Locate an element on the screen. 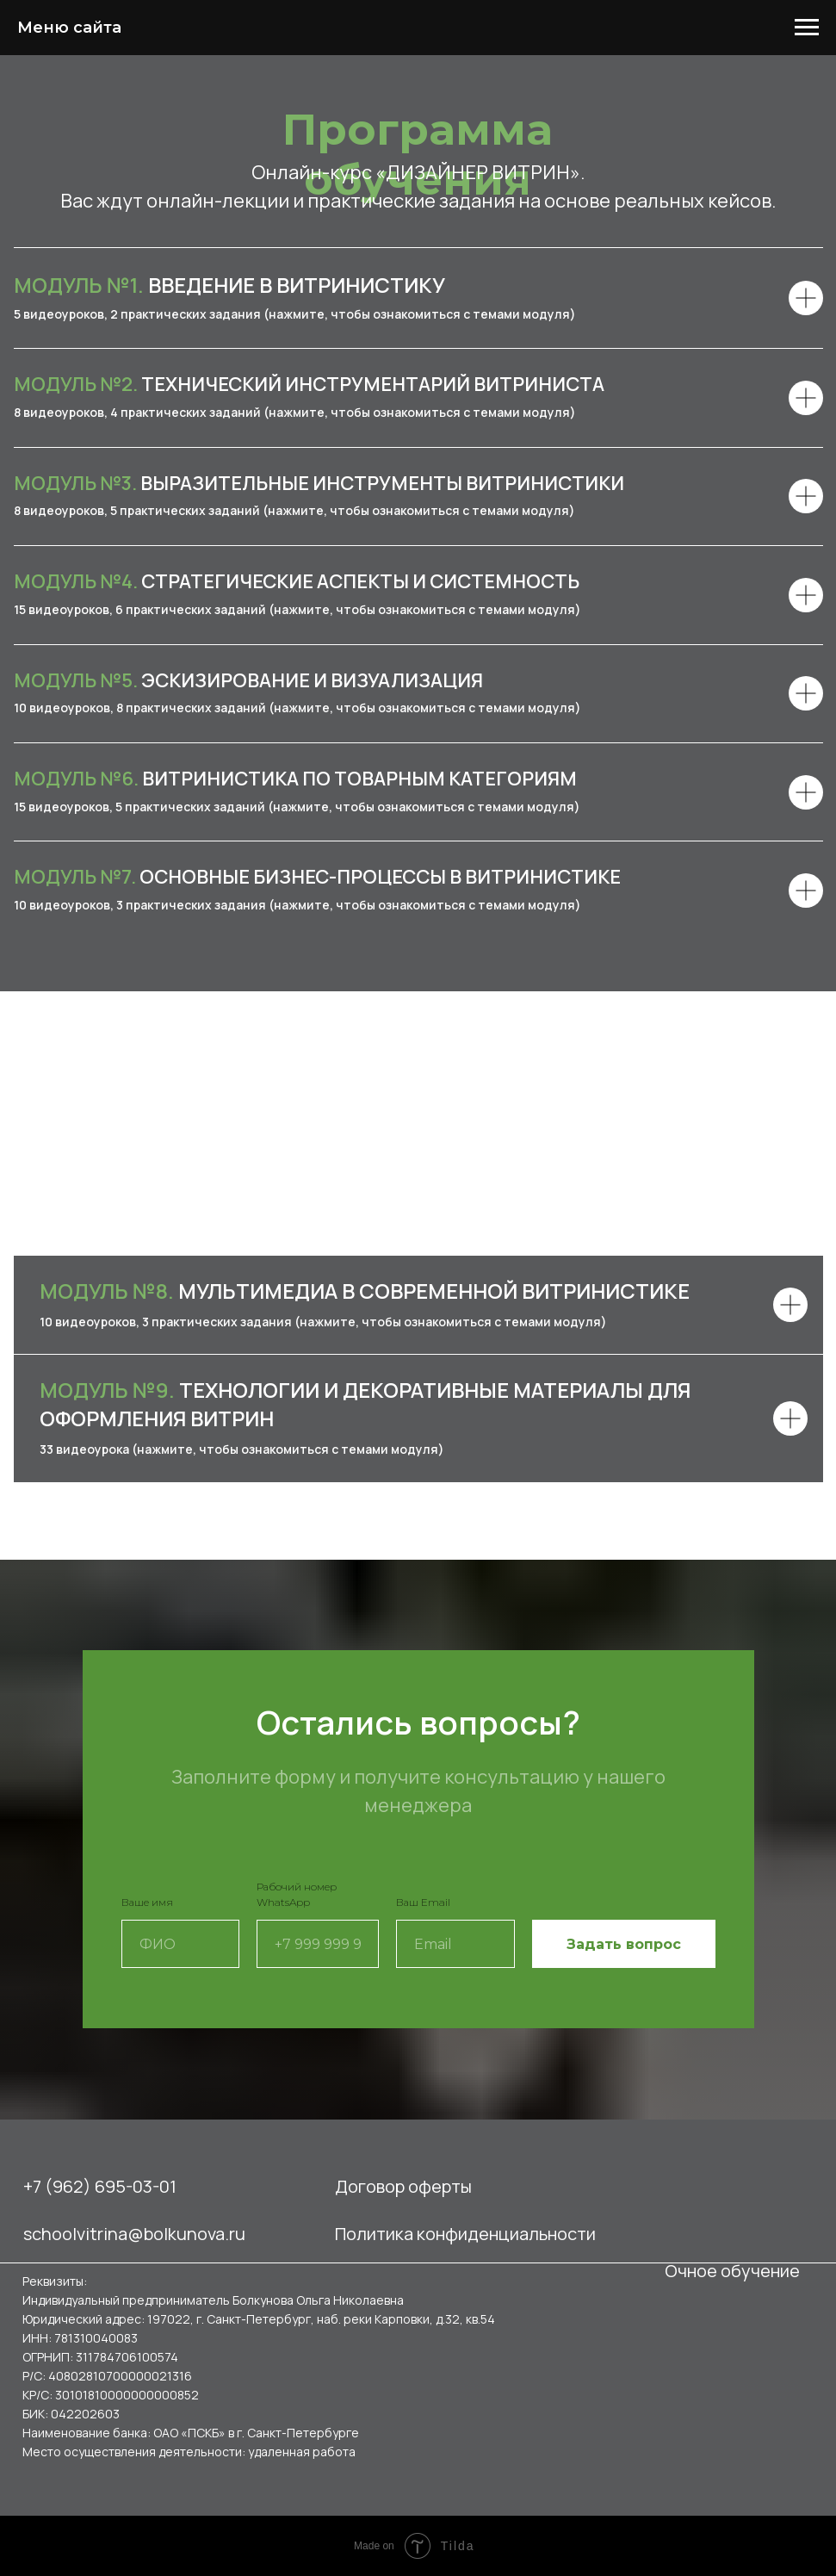 The image size is (836, 2576). Задать вопрос is located at coordinates (624, 1944).